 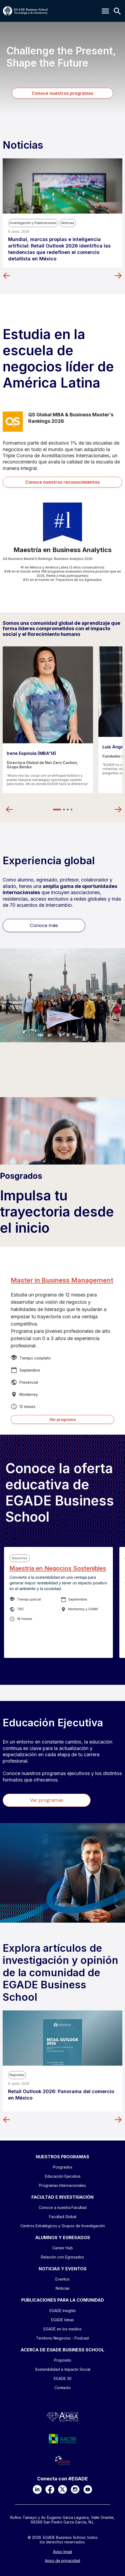 What do you see at coordinates (49, 2489) in the screenshot?
I see `[Facebook]` at bounding box center [49, 2489].